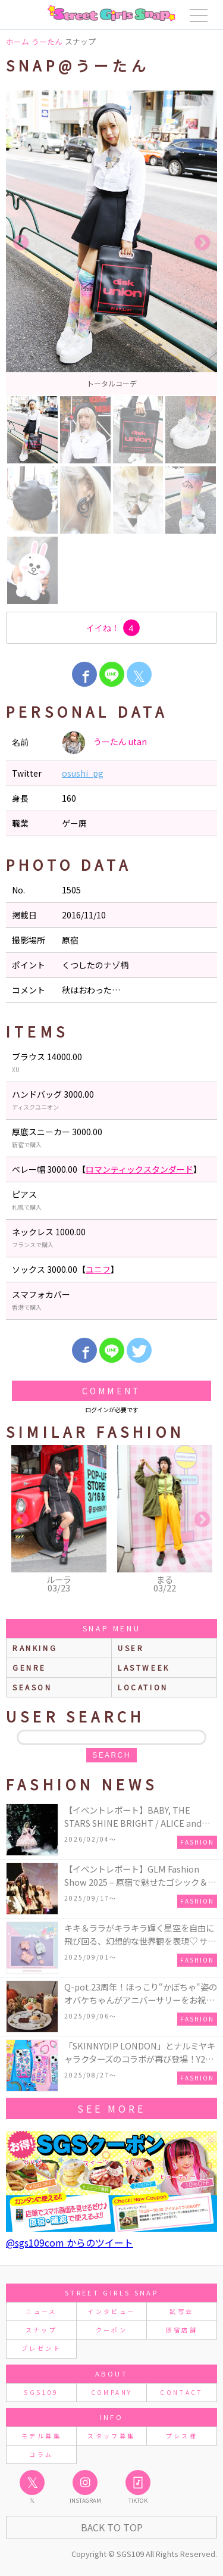  What do you see at coordinates (181, 2392) in the screenshot?
I see `CONTACT` at bounding box center [181, 2392].